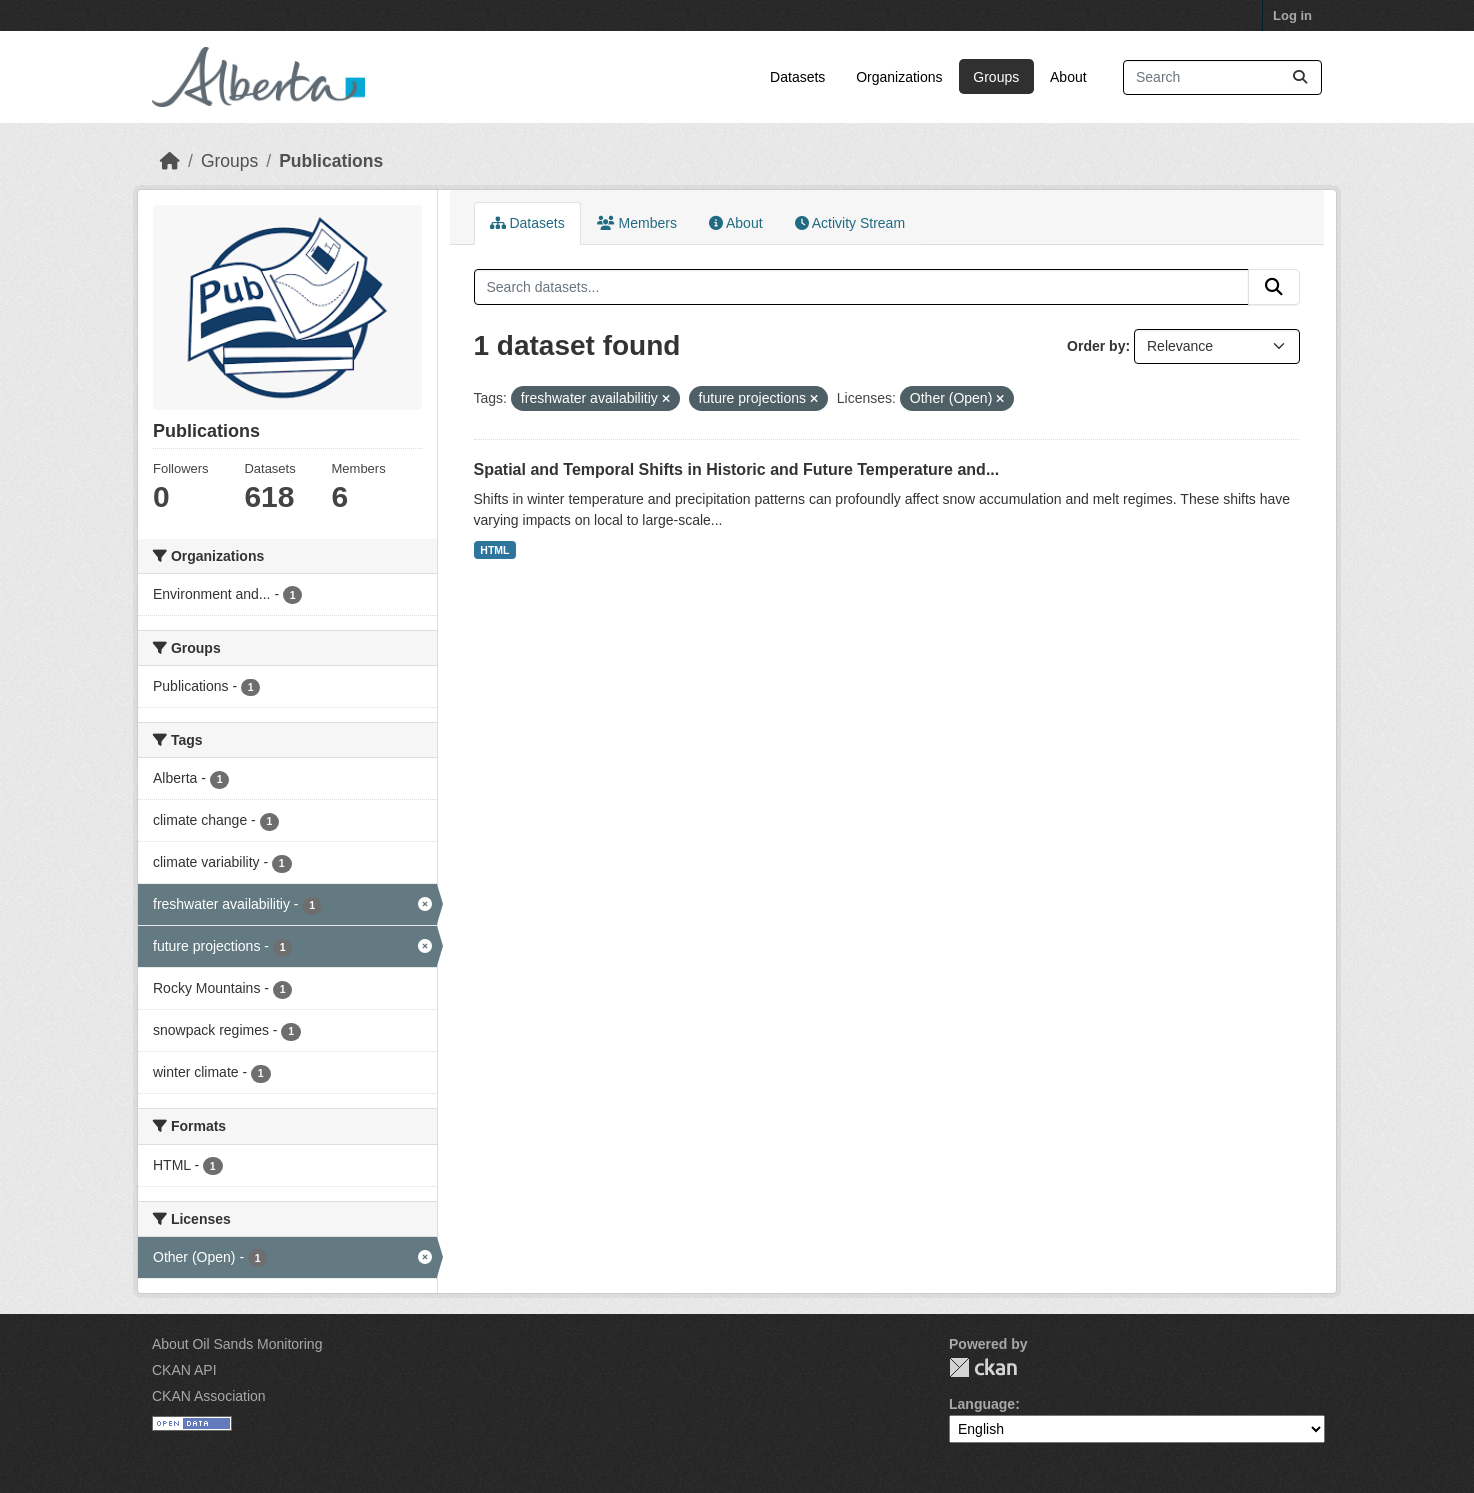 The image size is (1474, 1493). I want to click on Members, so click(637, 223).